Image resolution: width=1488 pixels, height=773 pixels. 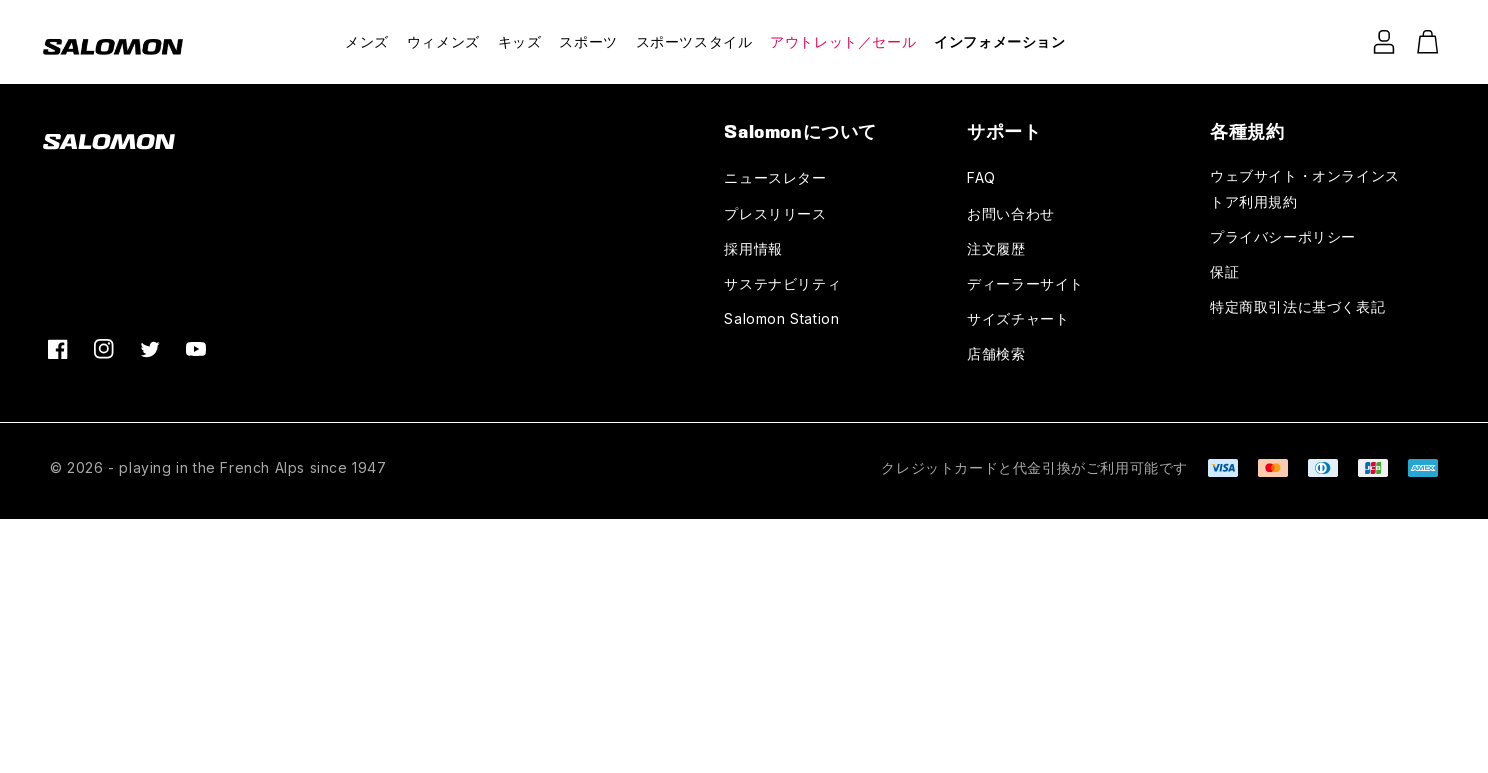 What do you see at coordinates (1305, 188) in the screenshot?
I see `ウェブサイト・オンラインストア利用規約` at bounding box center [1305, 188].